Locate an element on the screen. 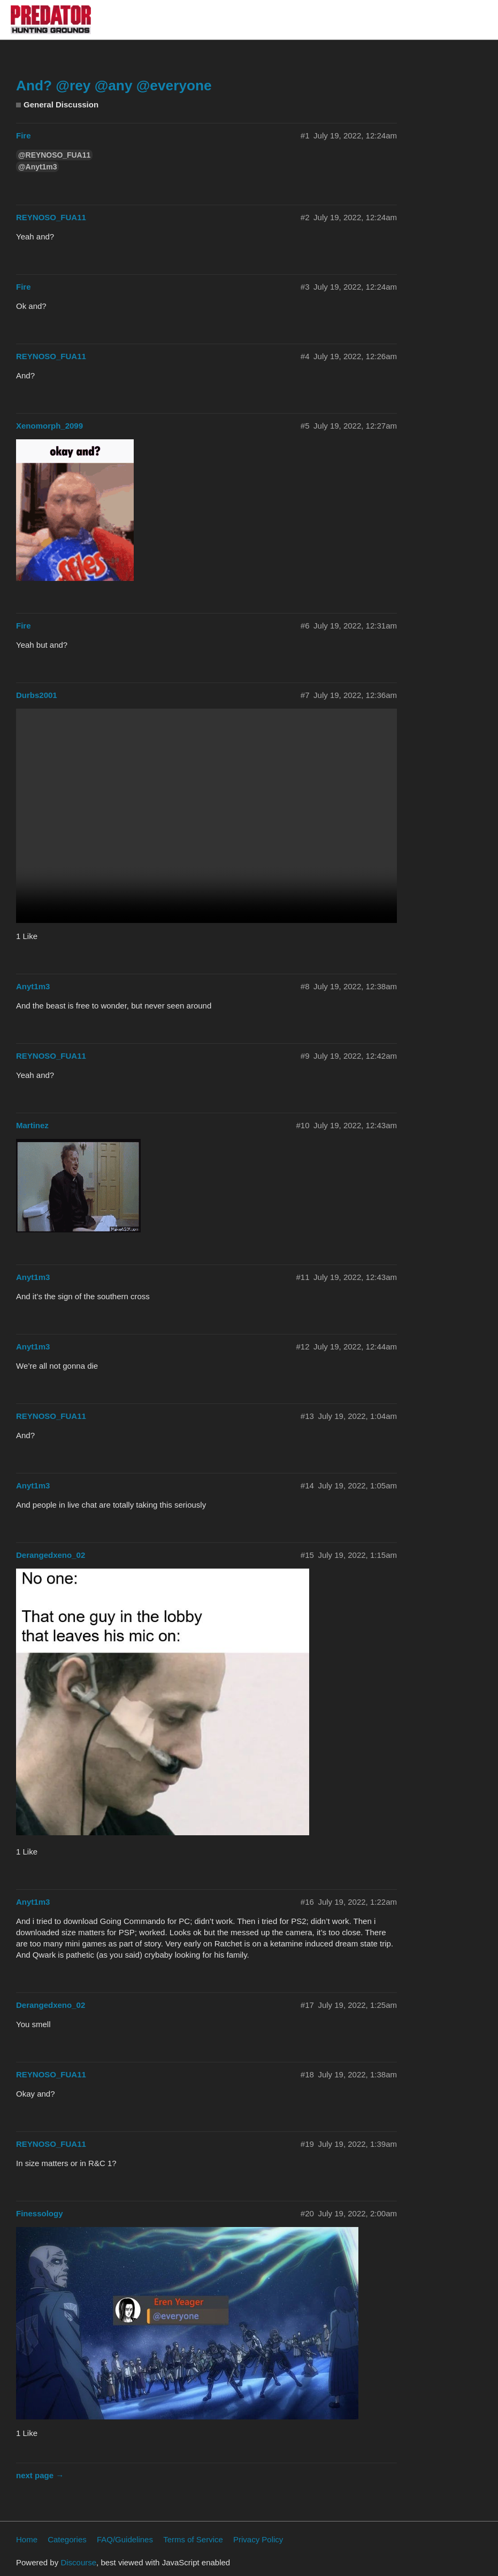 This screenshot has height=2576, width=498. And? @rey @any @everyone is located at coordinates (114, 85).